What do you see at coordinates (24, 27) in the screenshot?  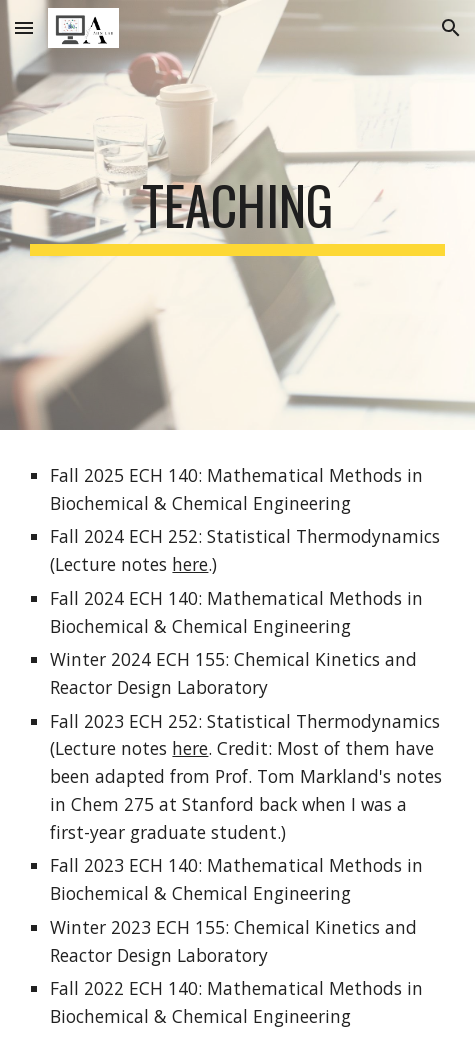 I see `[button]` at bounding box center [24, 27].